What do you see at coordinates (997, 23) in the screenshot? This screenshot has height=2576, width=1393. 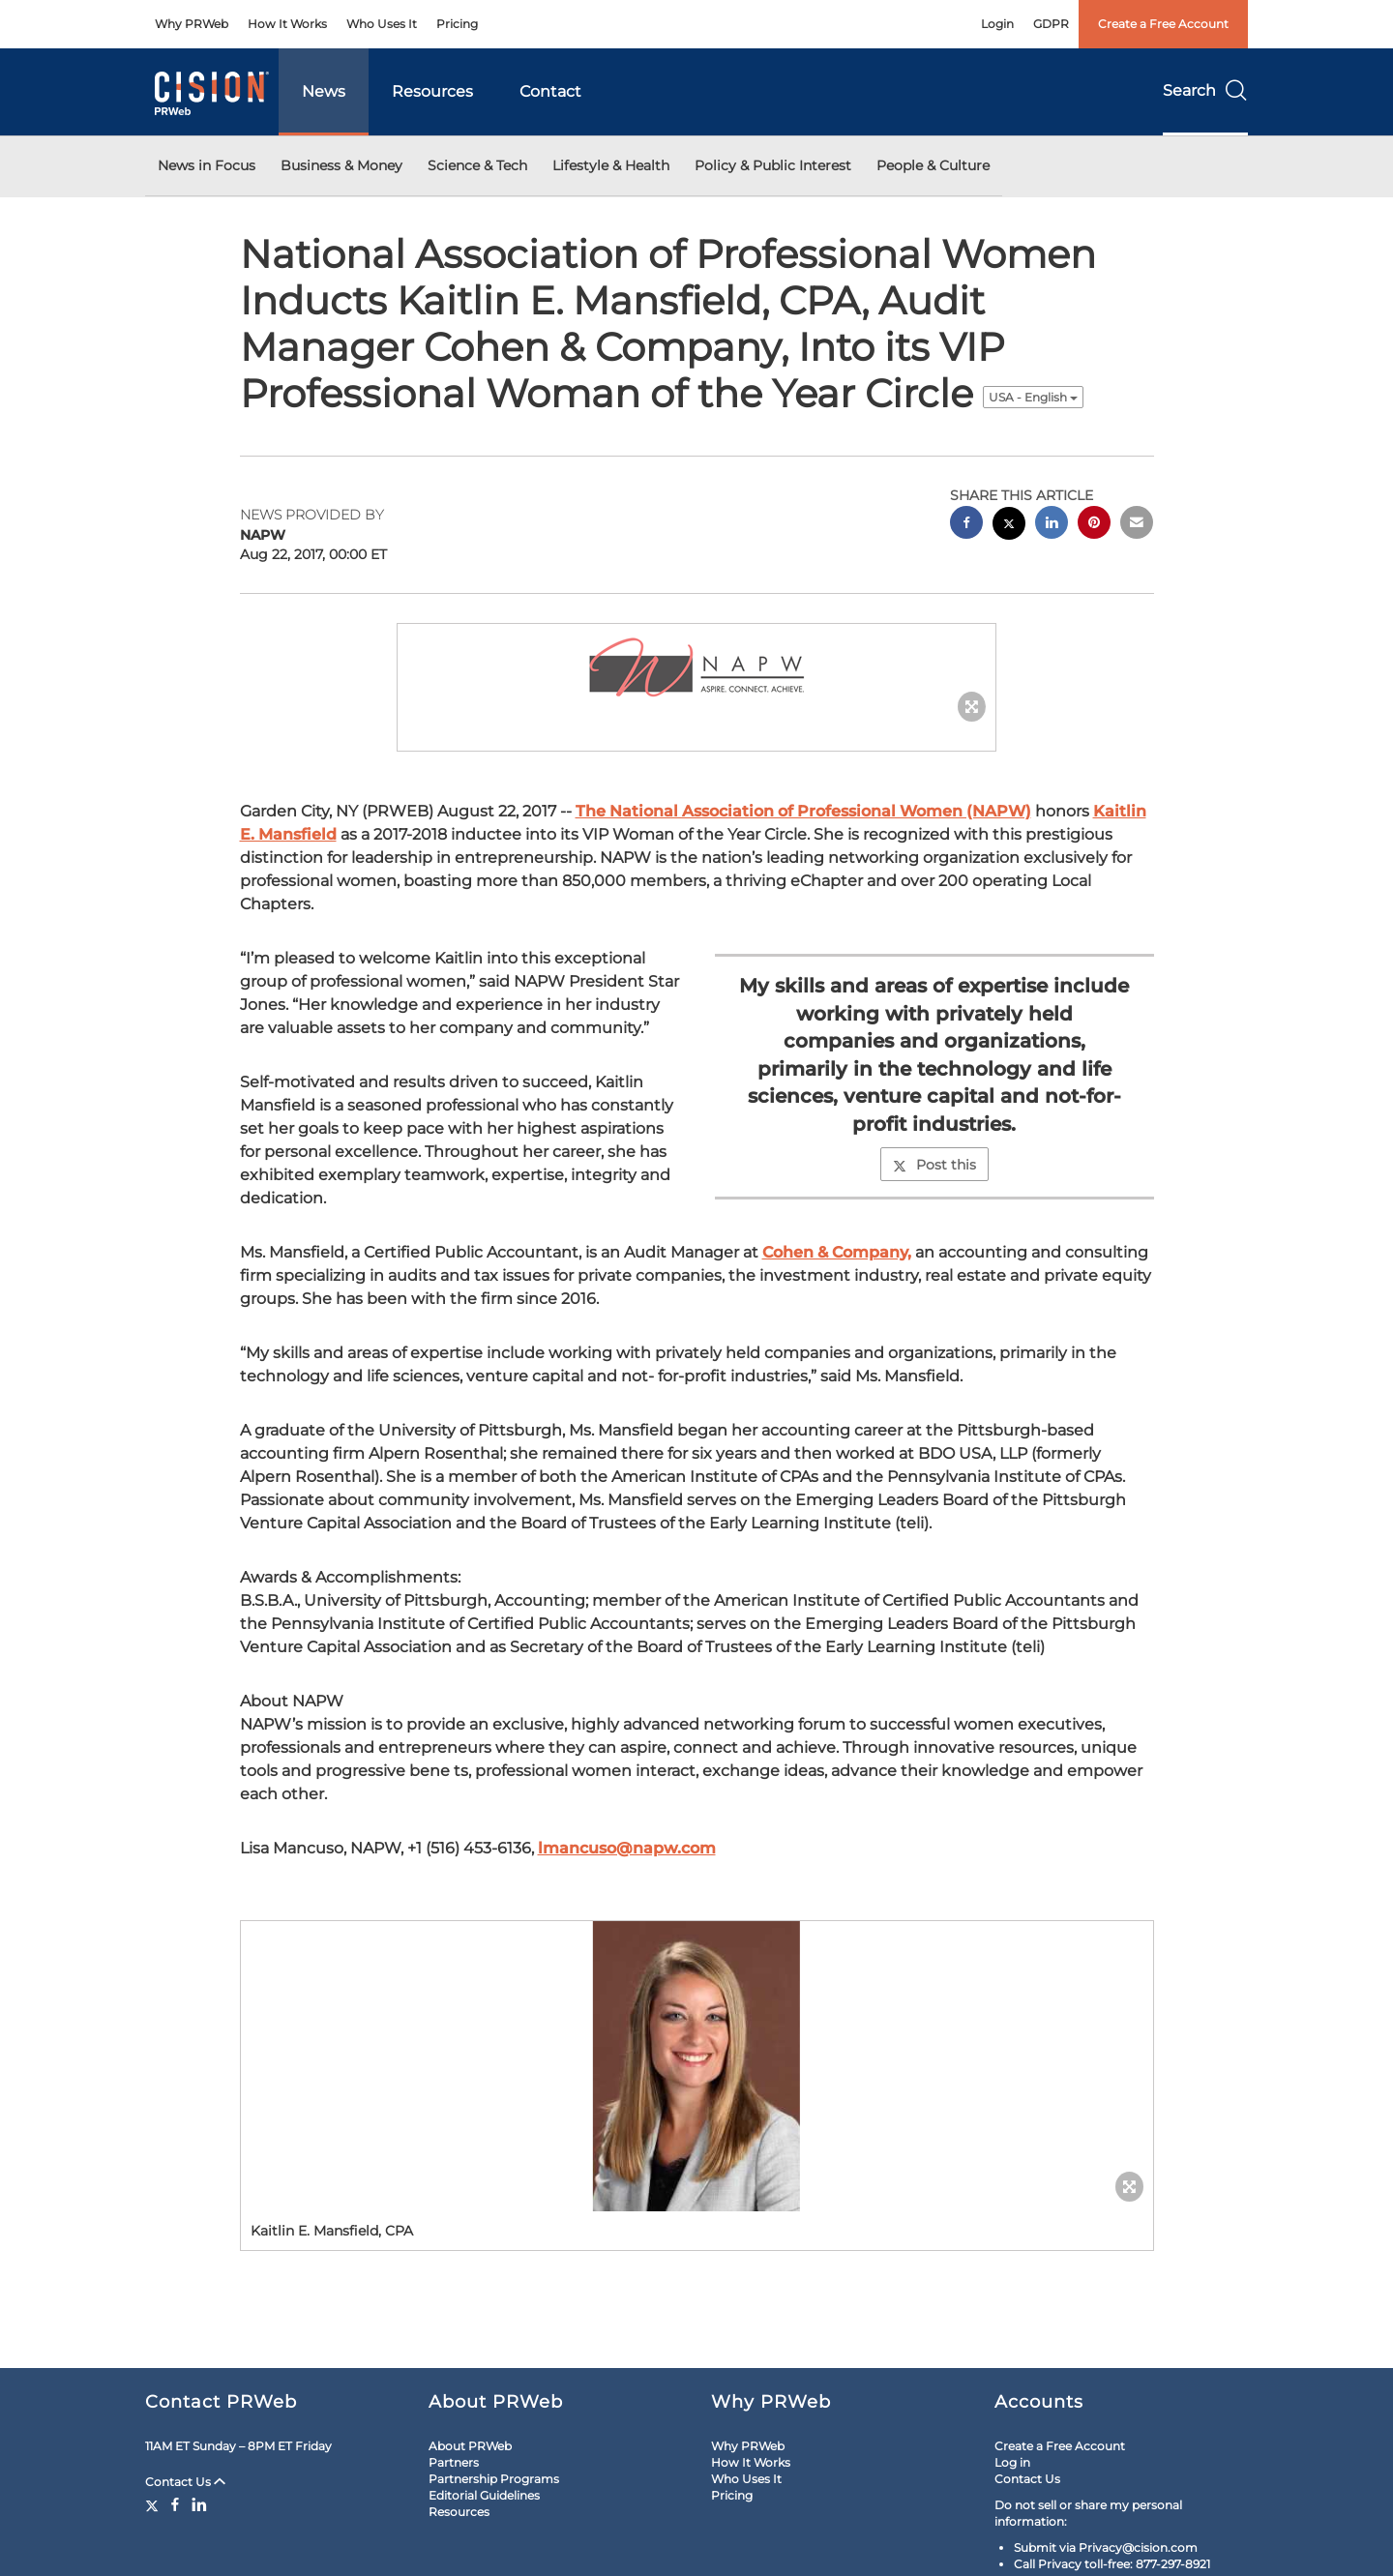 I see `Login` at bounding box center [997, 23].